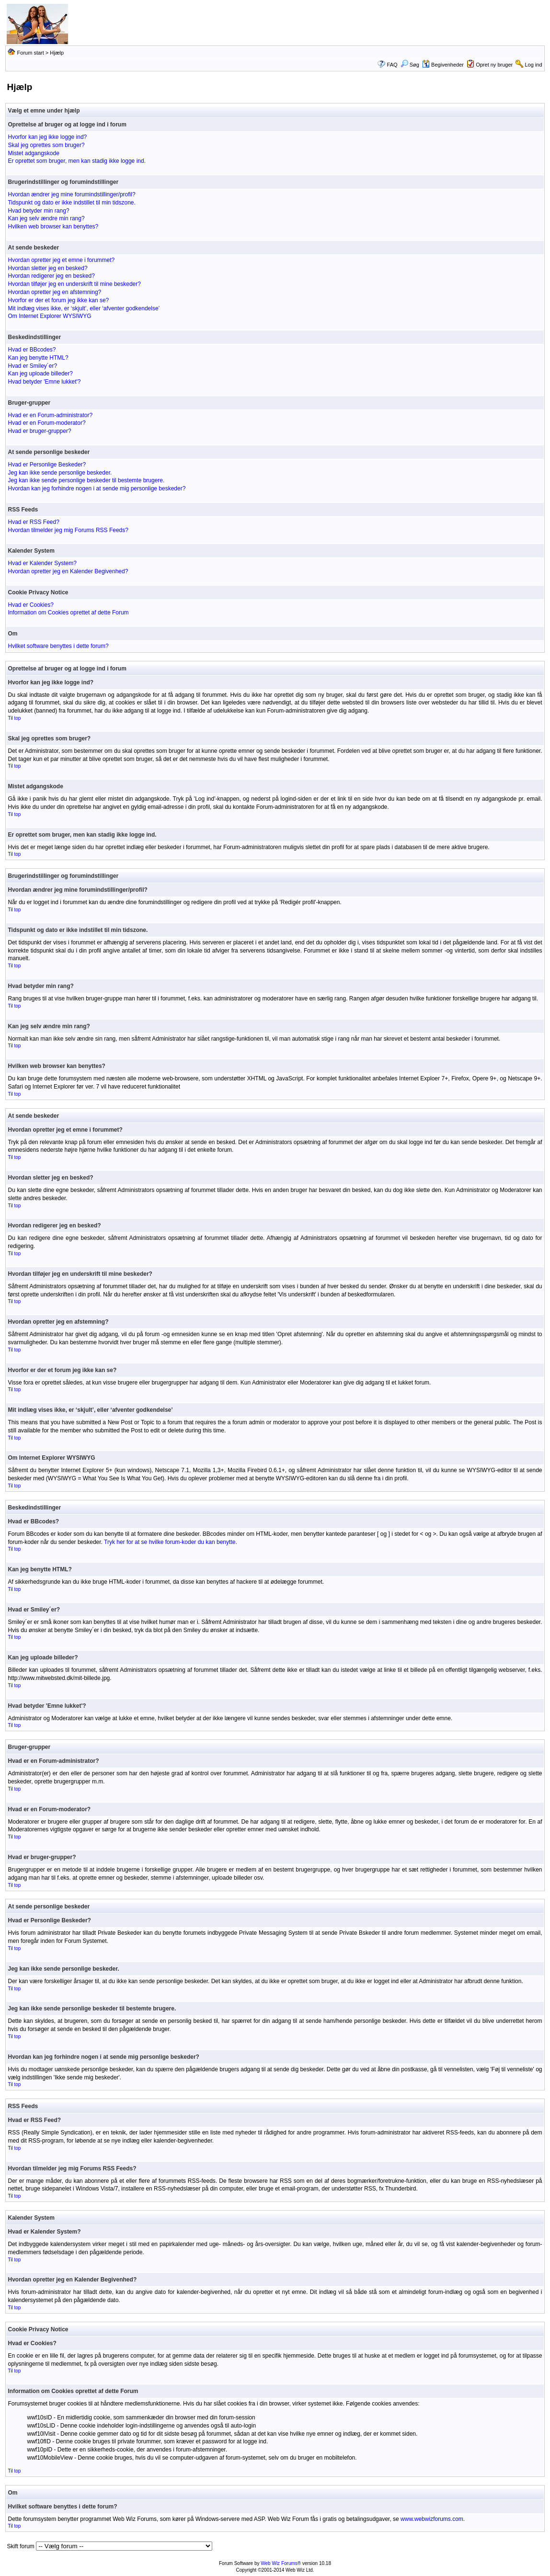 This screenshot has height=2576, width=550. Describe the element at coordinates (494, 65) in the screenshot. I see `Opret ny bruger` at that location.